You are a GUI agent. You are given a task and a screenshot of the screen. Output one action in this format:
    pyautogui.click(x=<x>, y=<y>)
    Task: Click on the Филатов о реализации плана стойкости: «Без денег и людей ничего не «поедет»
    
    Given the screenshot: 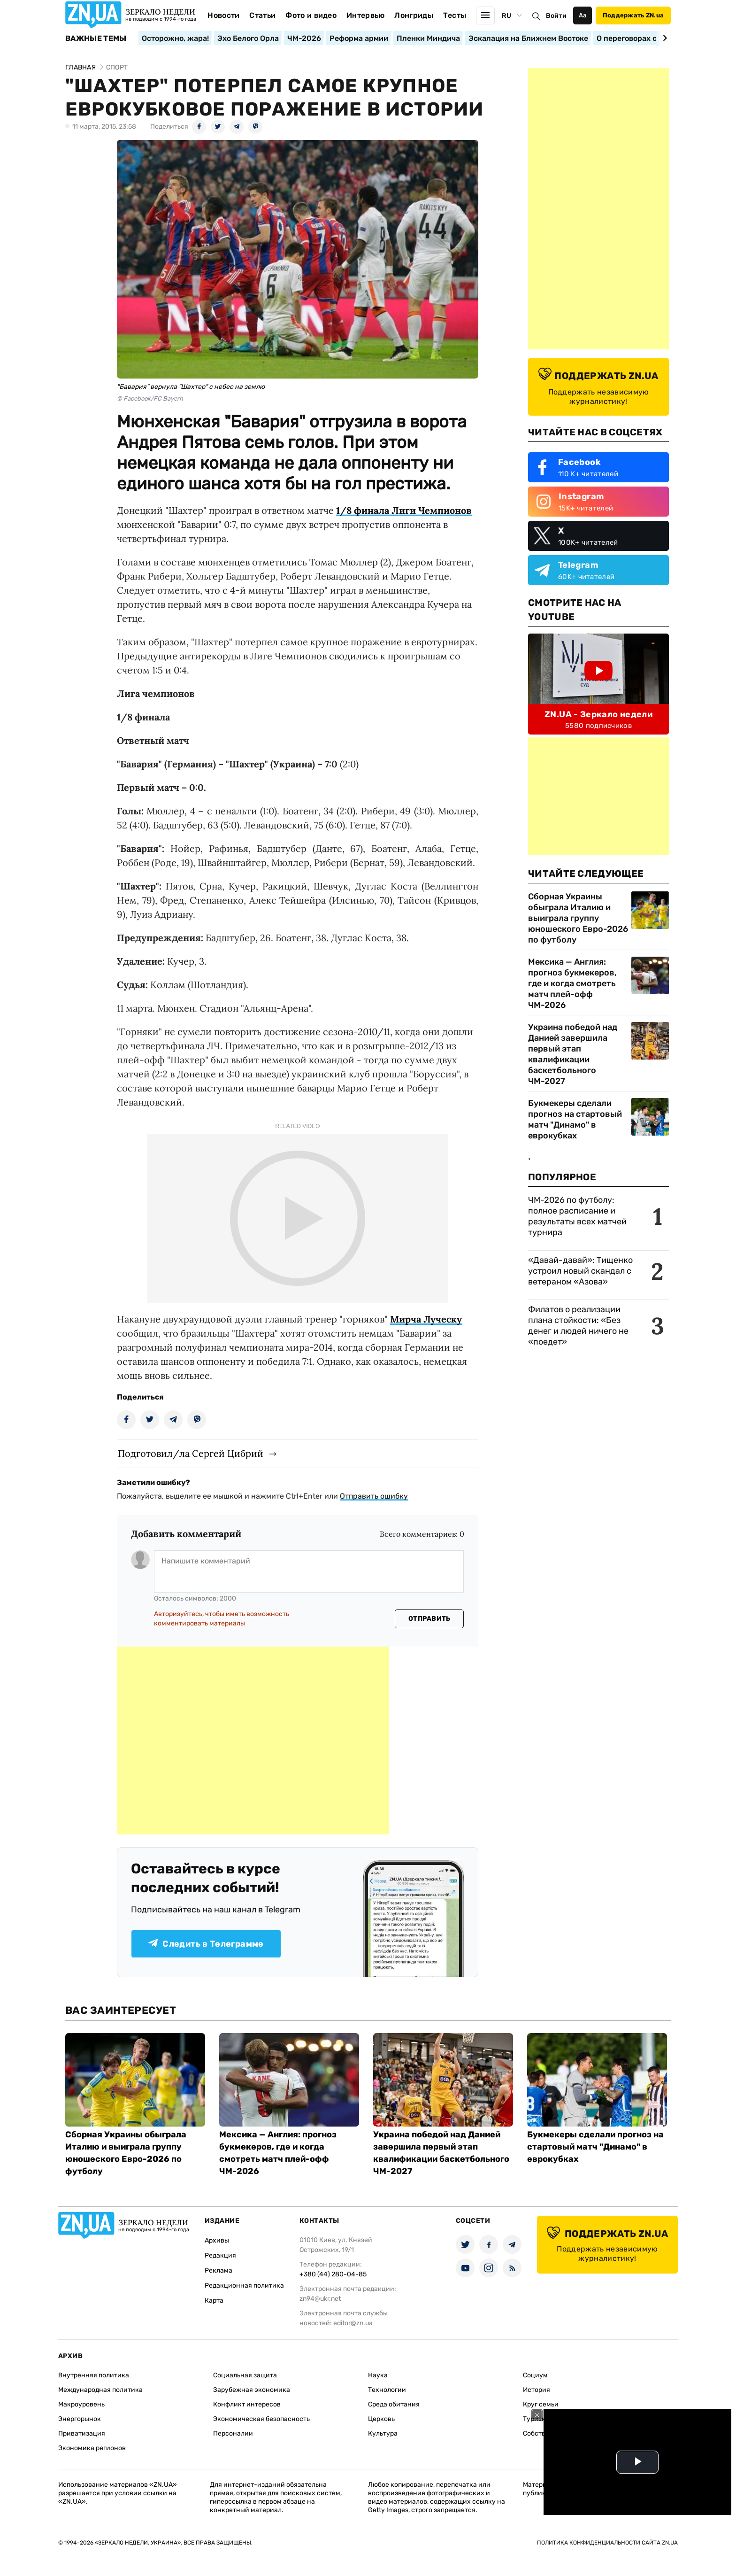 What is the action you would take?
    pyautogui.click(x=578, y=1325)
    